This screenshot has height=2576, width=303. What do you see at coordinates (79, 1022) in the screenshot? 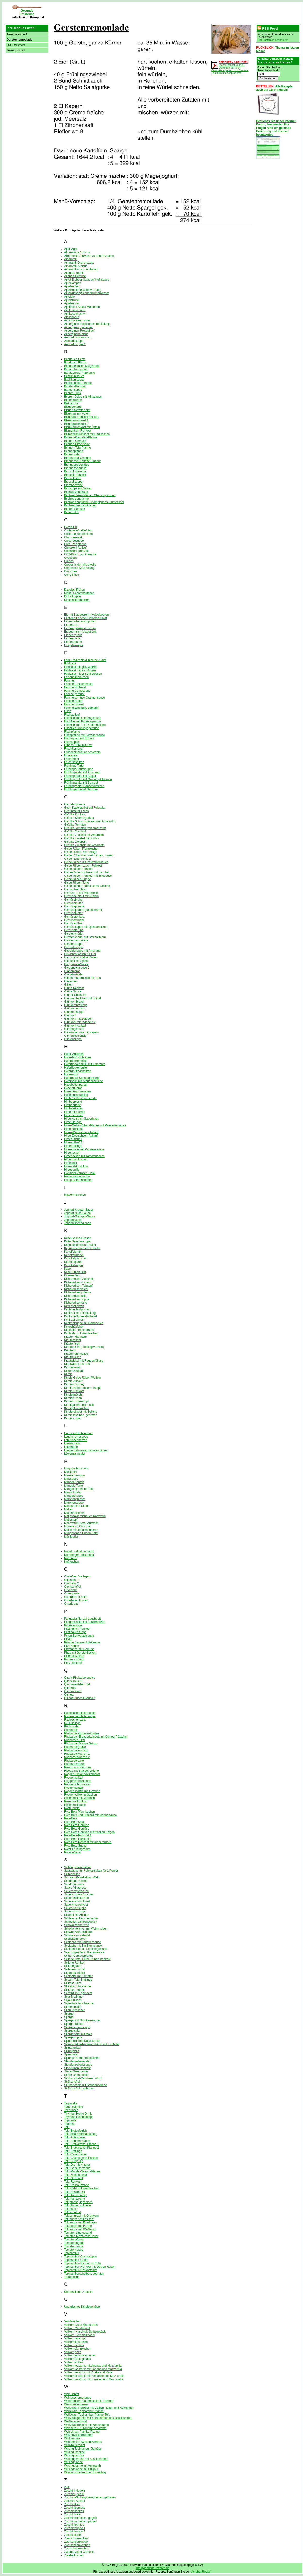
I see `Grünkohl mit Zwiebeln 2` at bounding box center [79, 1022].